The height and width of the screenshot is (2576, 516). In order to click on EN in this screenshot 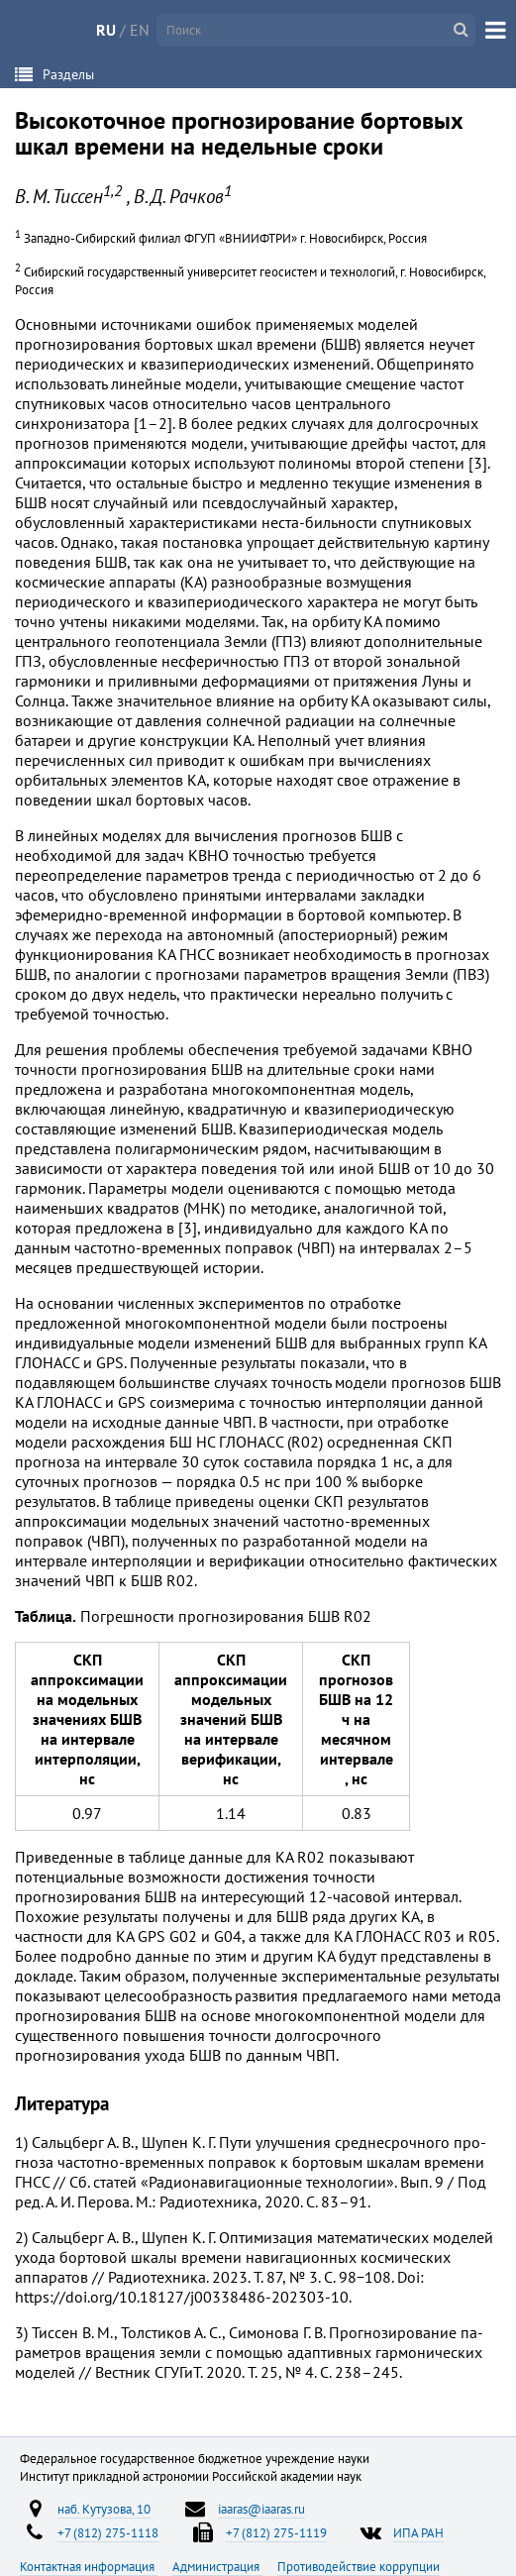, I will do `click(140, 30)`.